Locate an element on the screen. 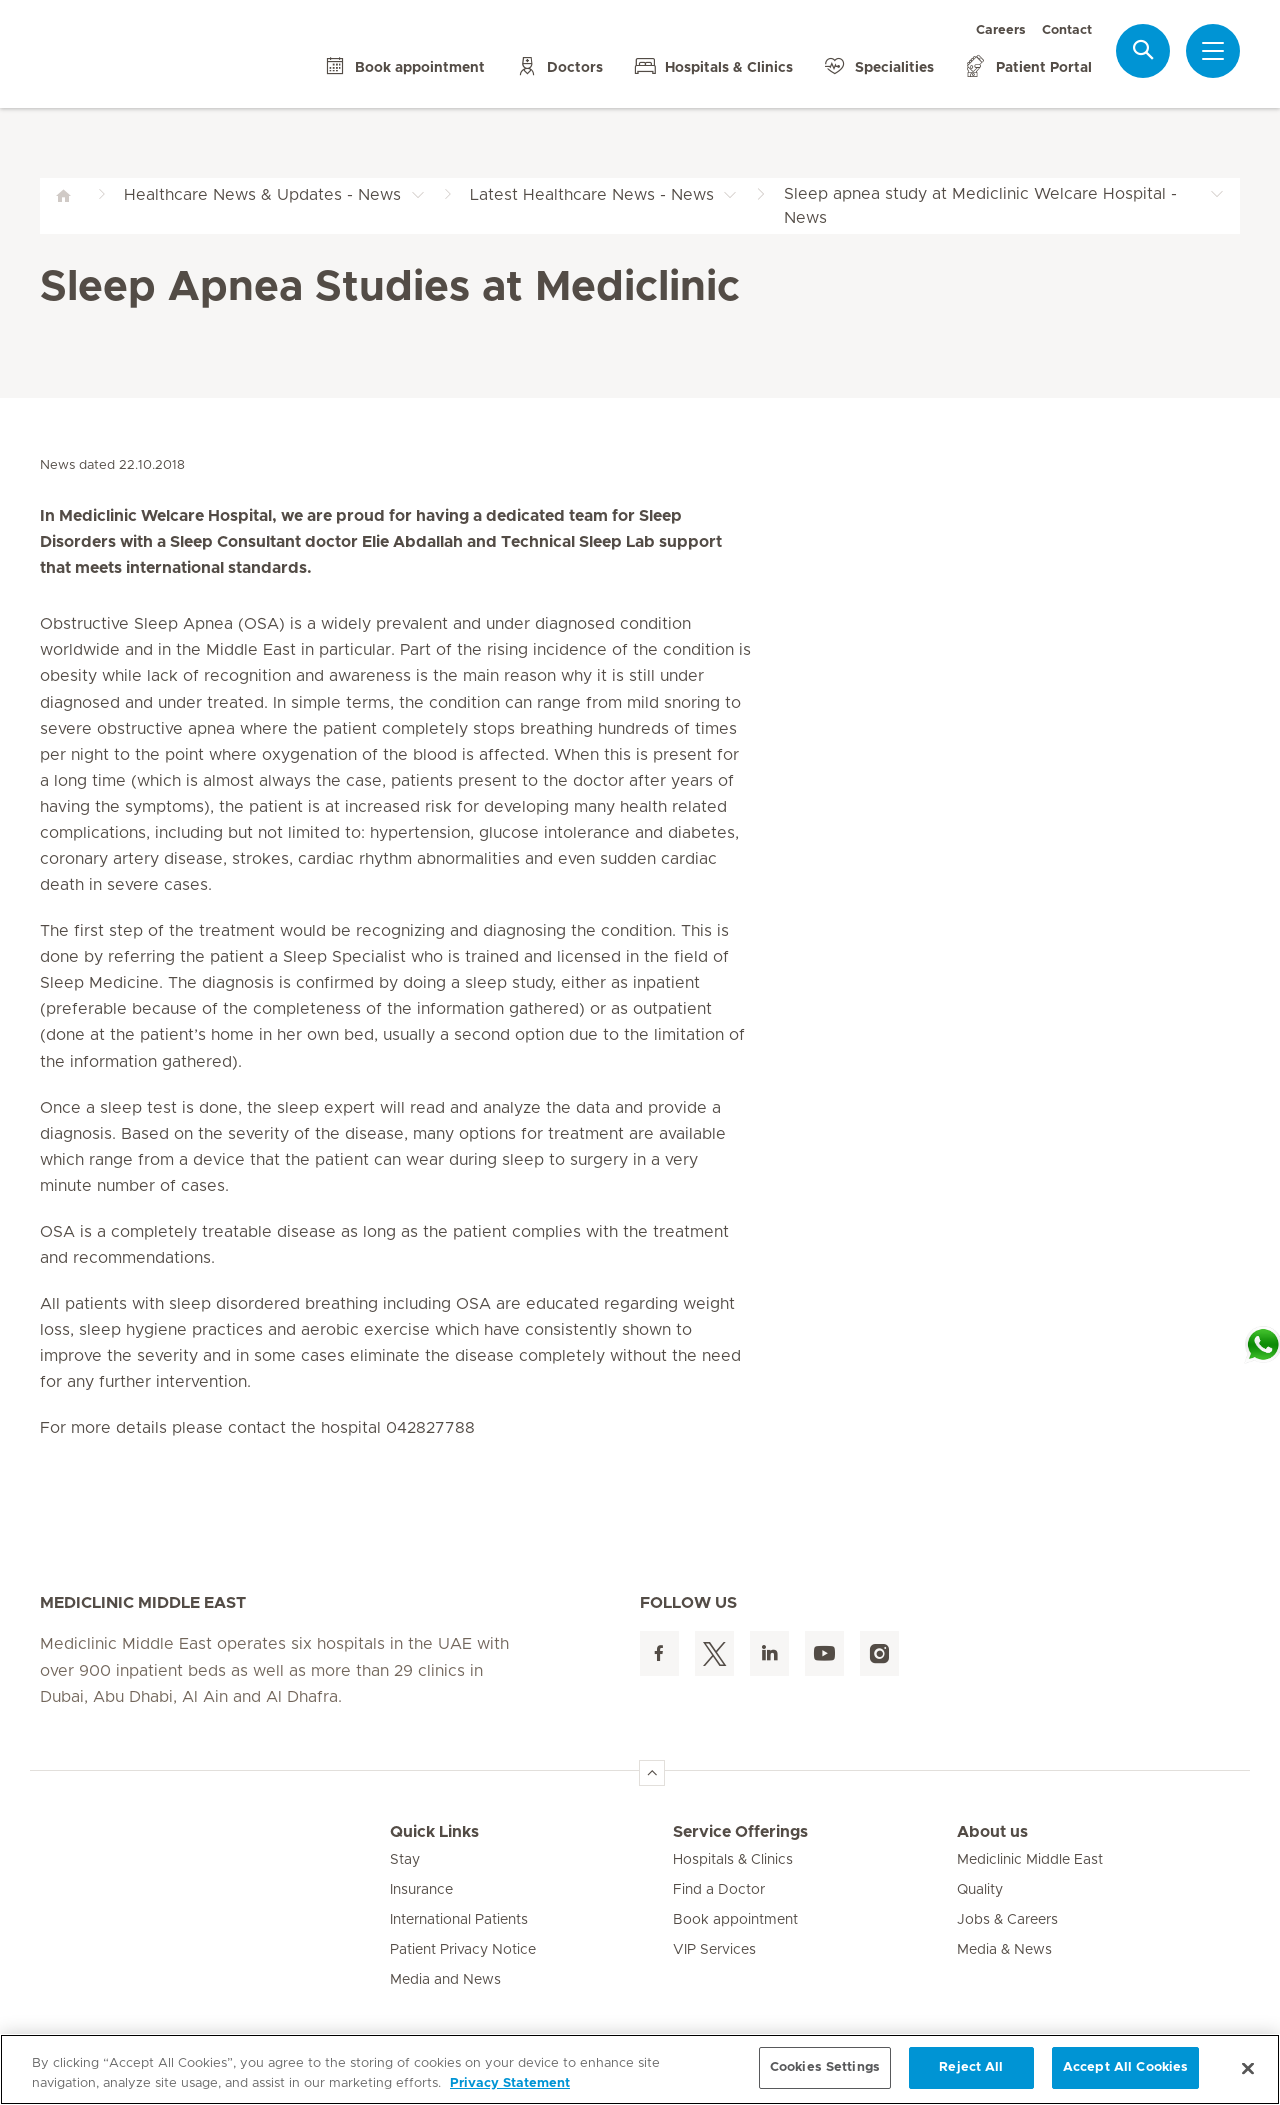 The width and height of the screenshot is (1280, 2105). Find a Doctor is located at coordinates (719, 1890).